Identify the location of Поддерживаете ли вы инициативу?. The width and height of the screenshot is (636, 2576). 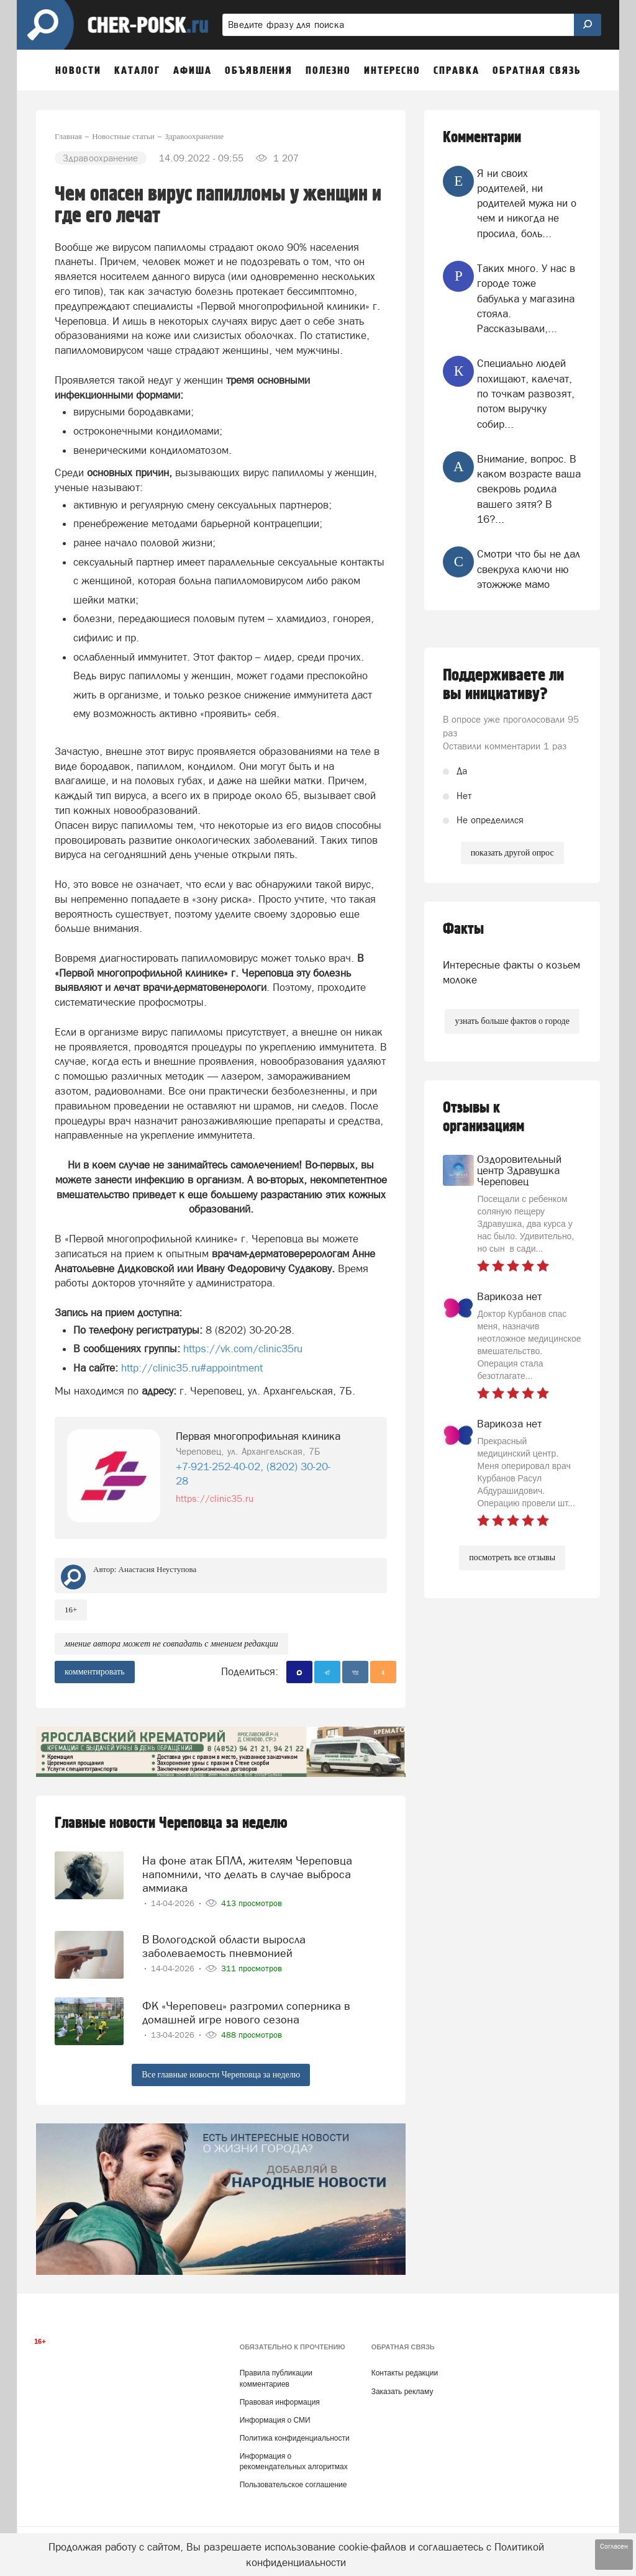
(503, 684).